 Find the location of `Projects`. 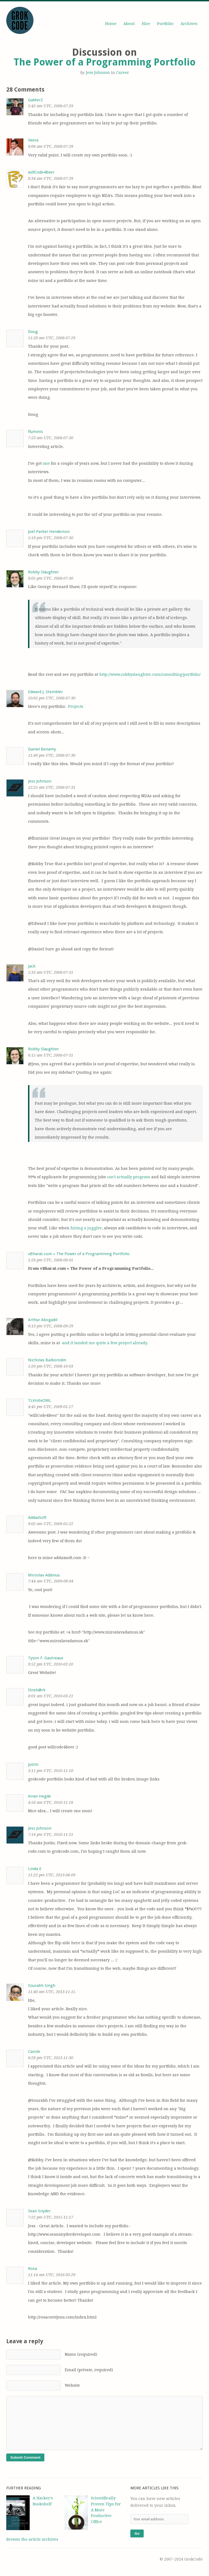

Projects is located at coordinates (75, 706).